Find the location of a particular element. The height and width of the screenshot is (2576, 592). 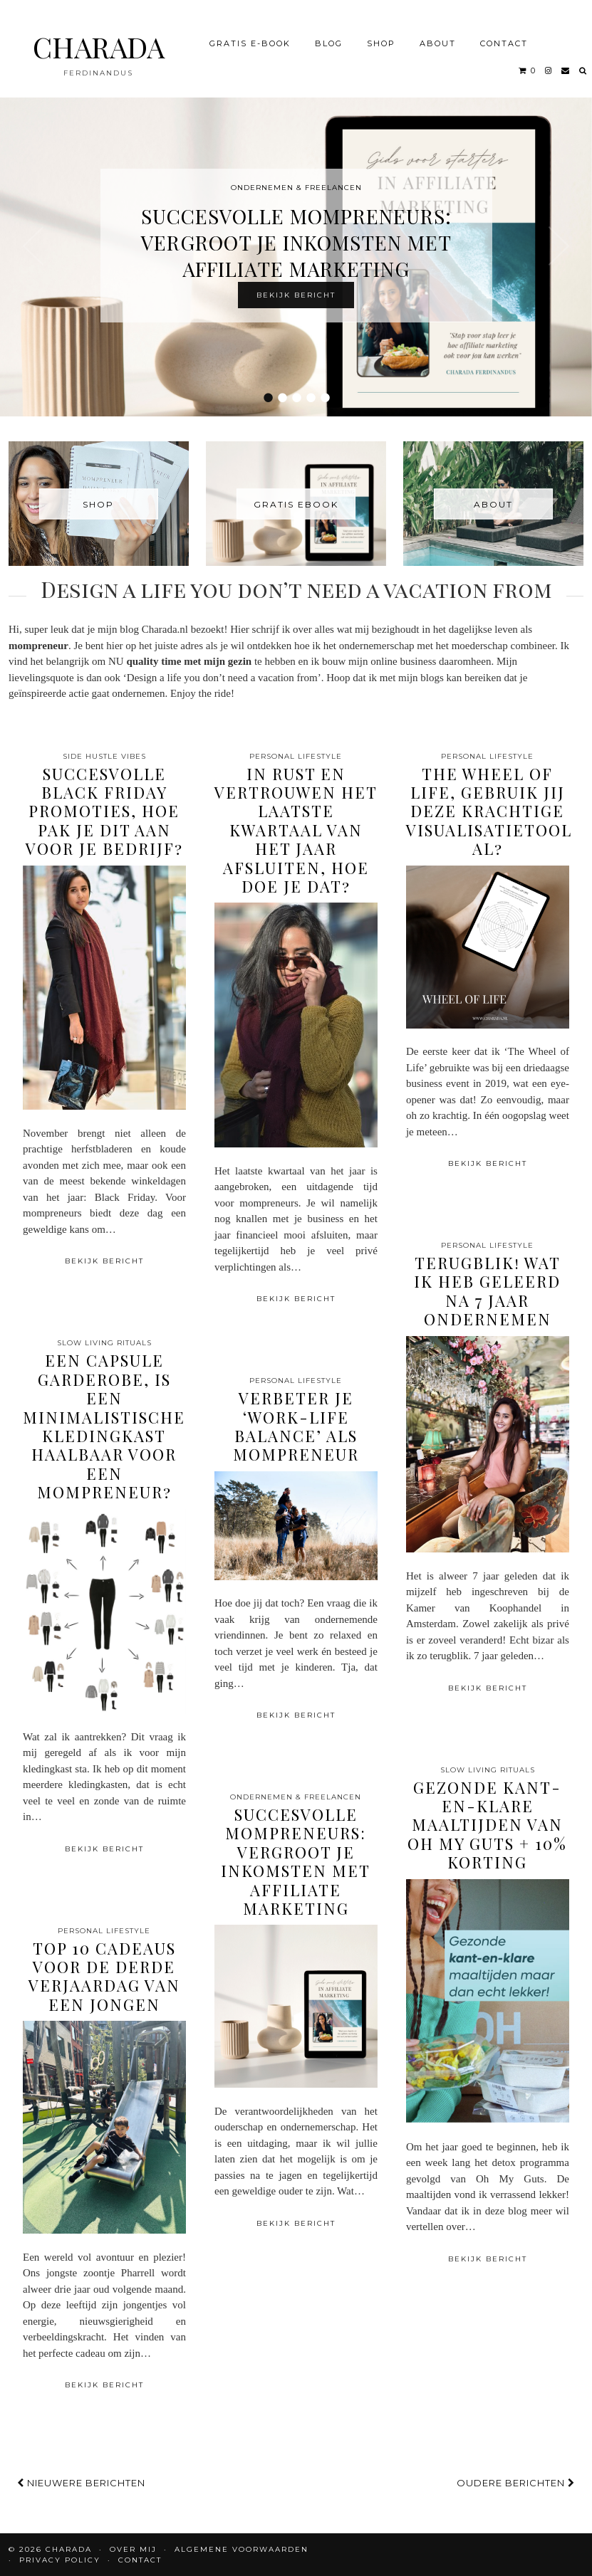

CONTACT is located at coordinates (504, 38).